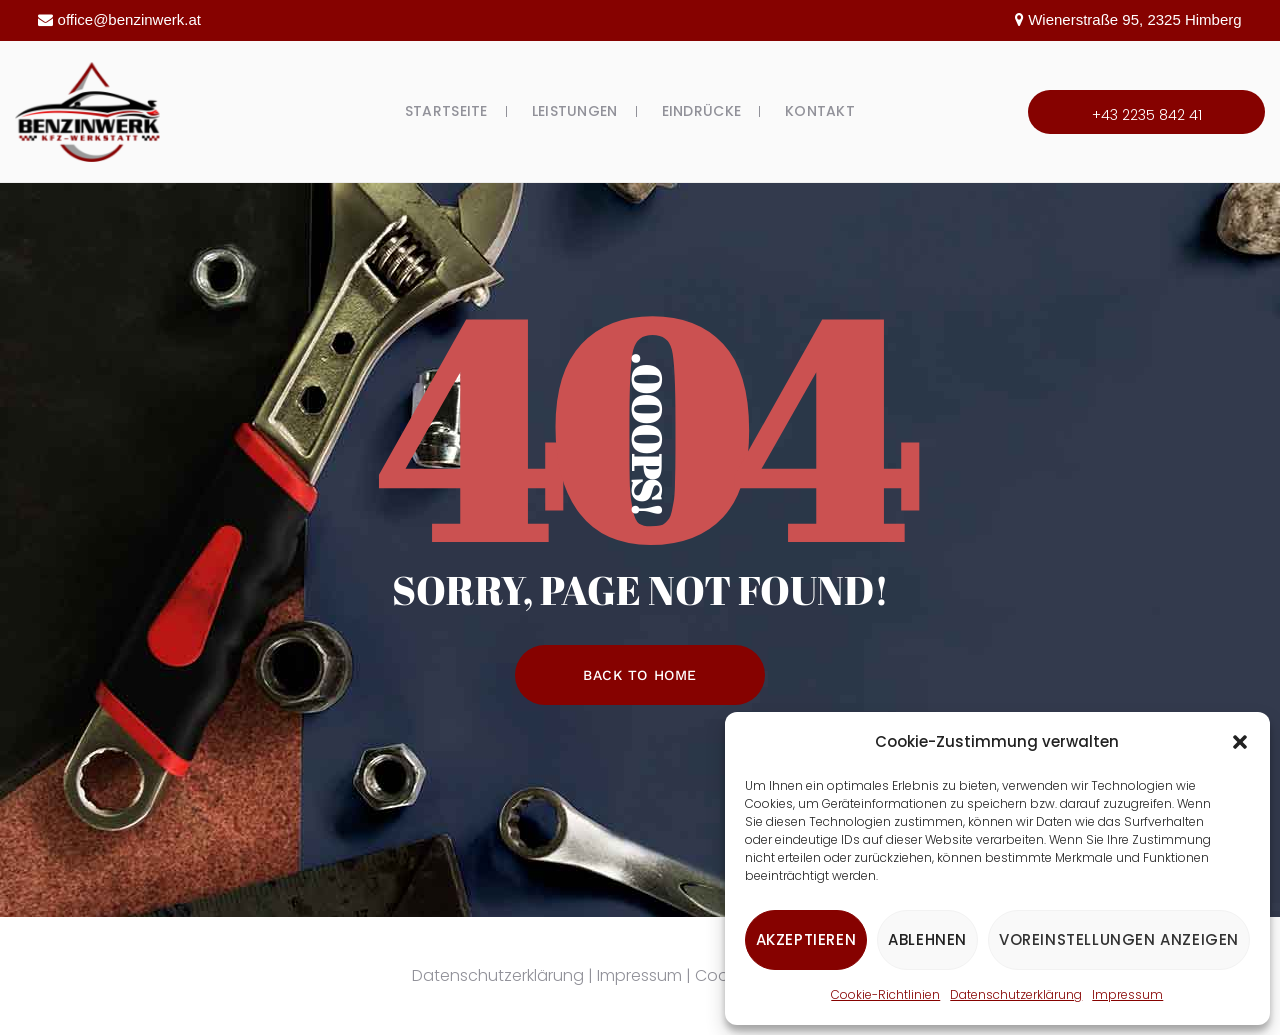 The height and width of the screenshot is (1035, 1280). Describe the element at coordinates (129, 19) in the screenshot. I see `office@benzinwerk.at` at that location.